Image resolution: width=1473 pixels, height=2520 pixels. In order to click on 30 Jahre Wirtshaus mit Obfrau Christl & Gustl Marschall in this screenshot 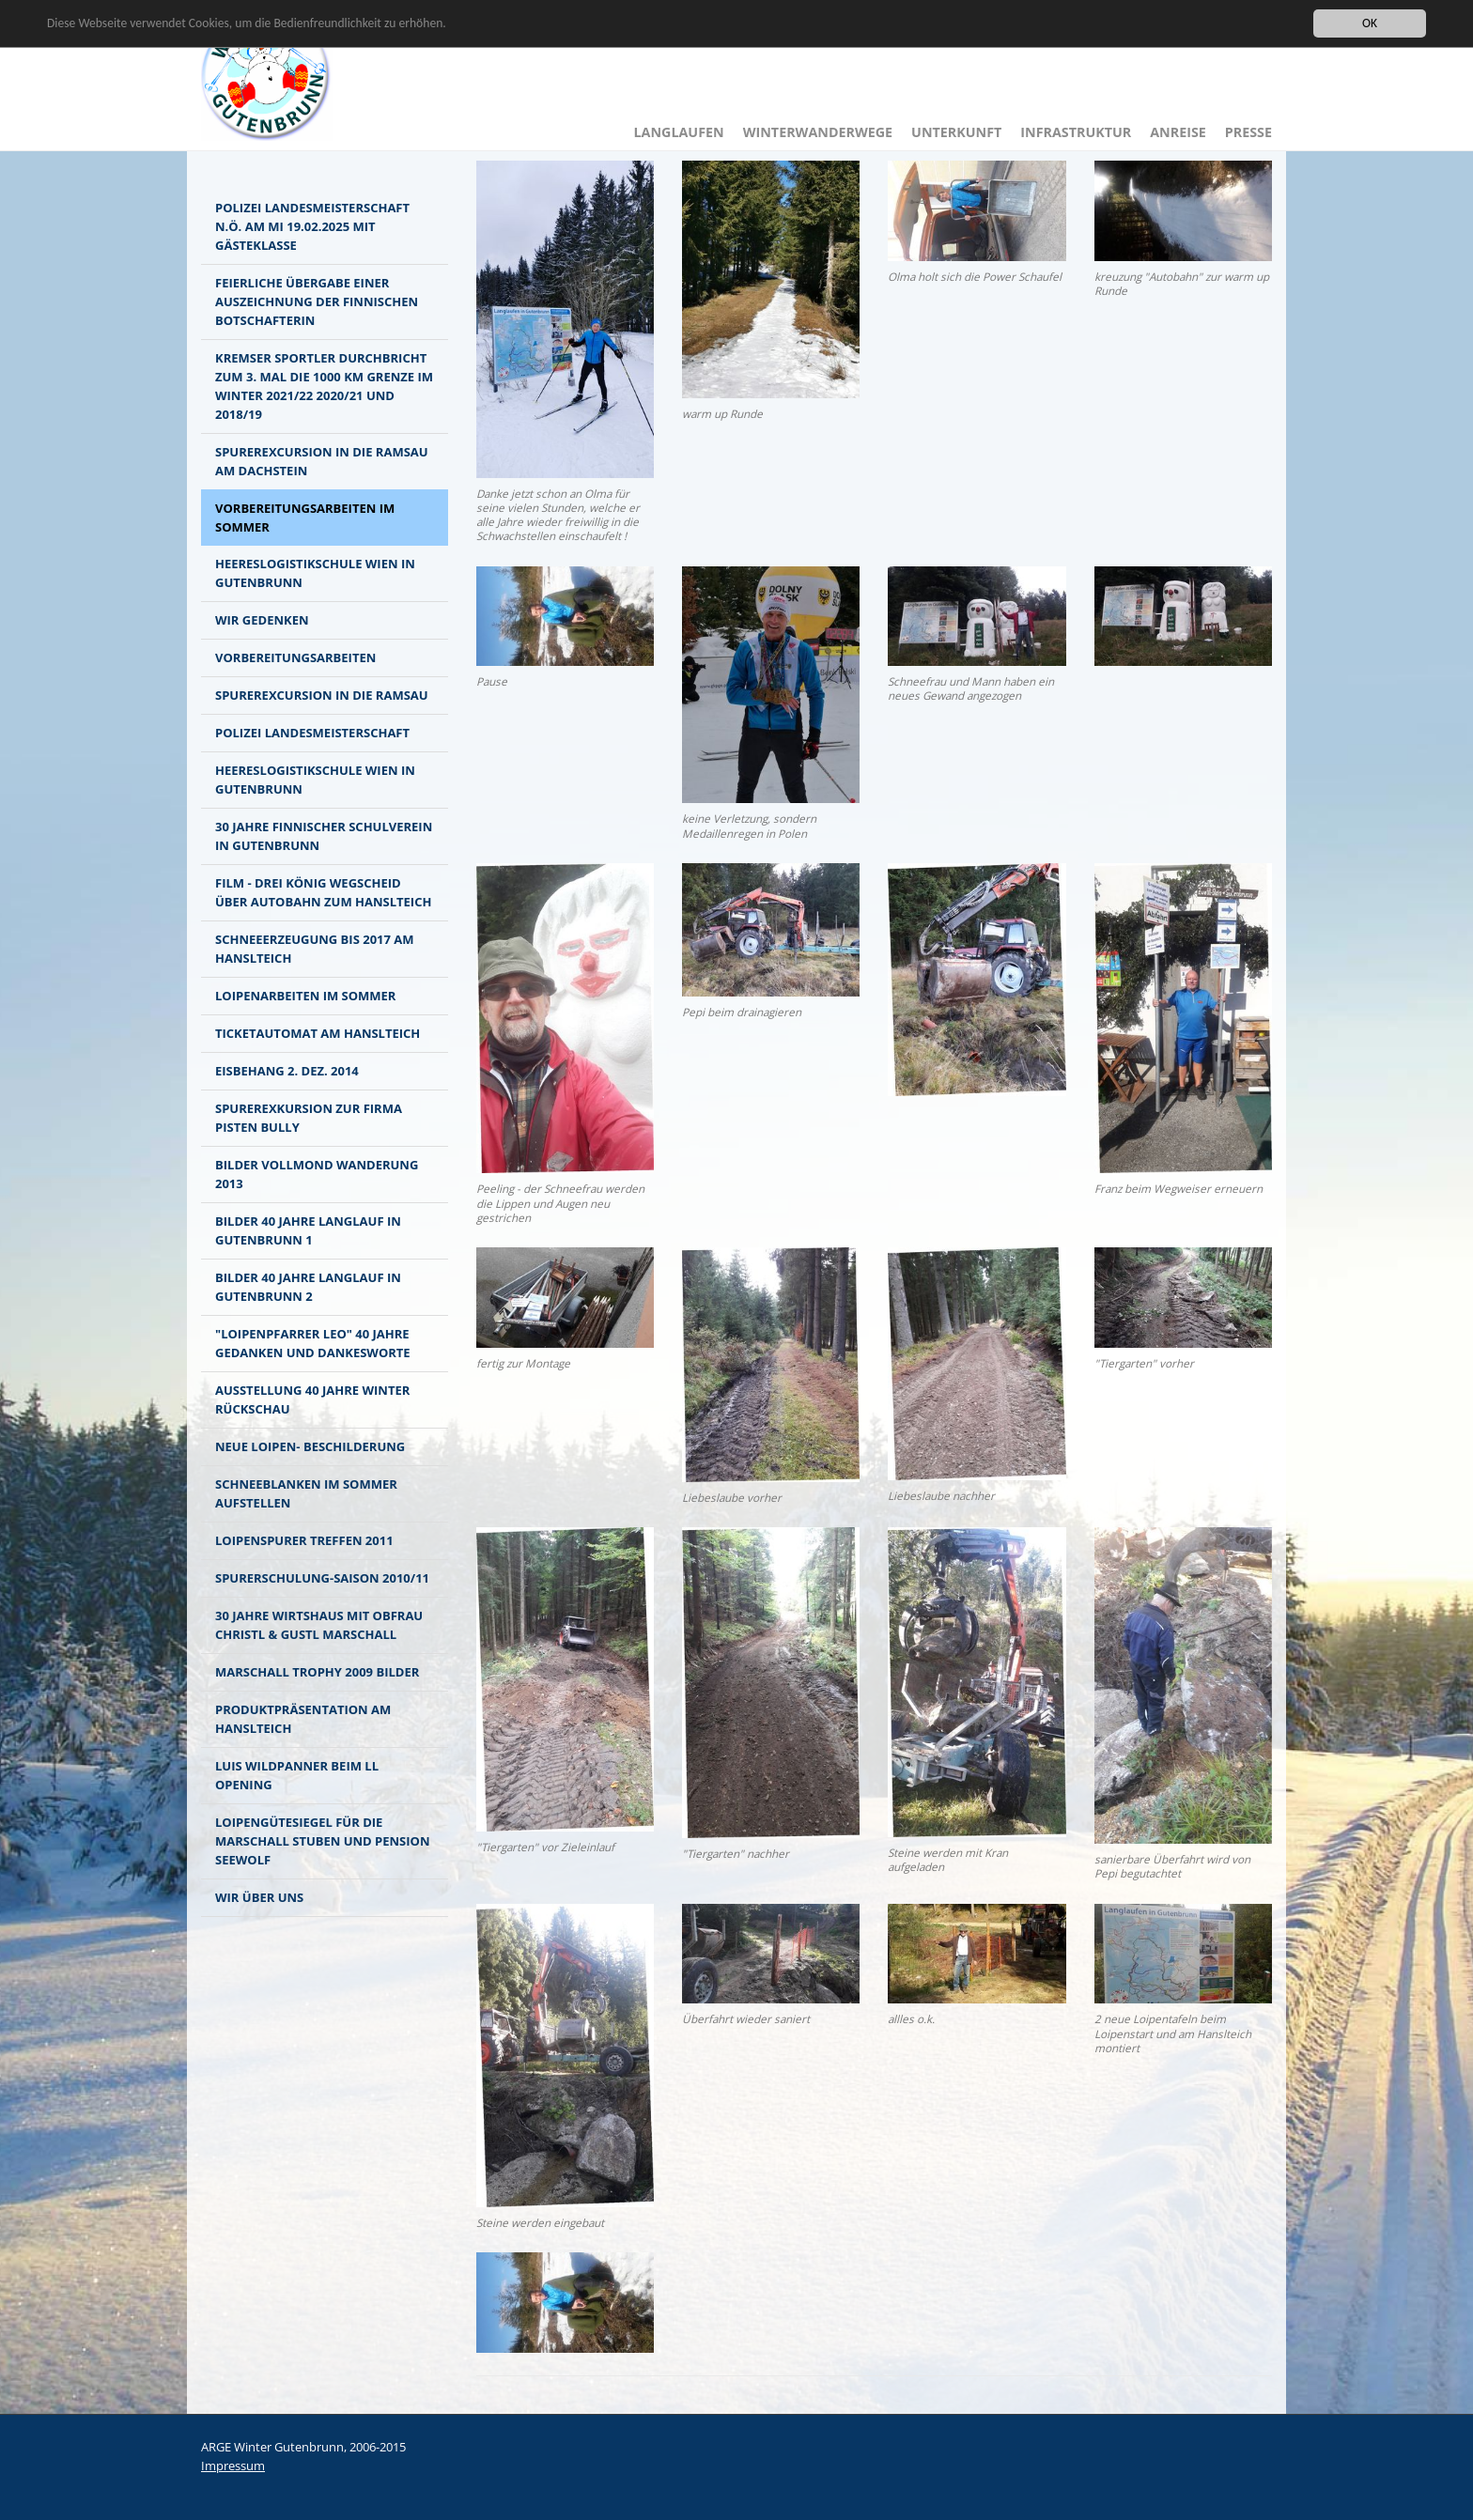, I will do `click(319, 1625)`.